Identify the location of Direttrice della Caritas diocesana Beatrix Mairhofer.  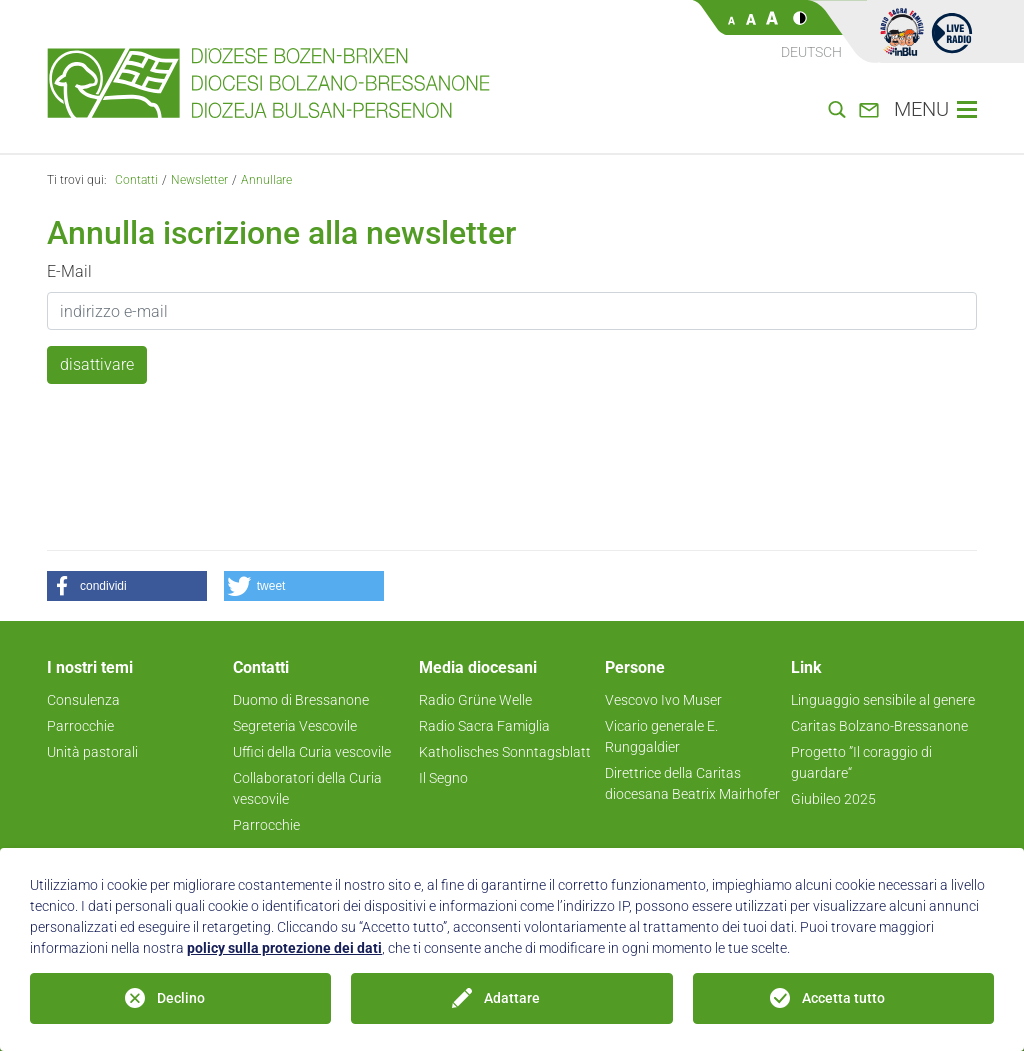
(692, 783).